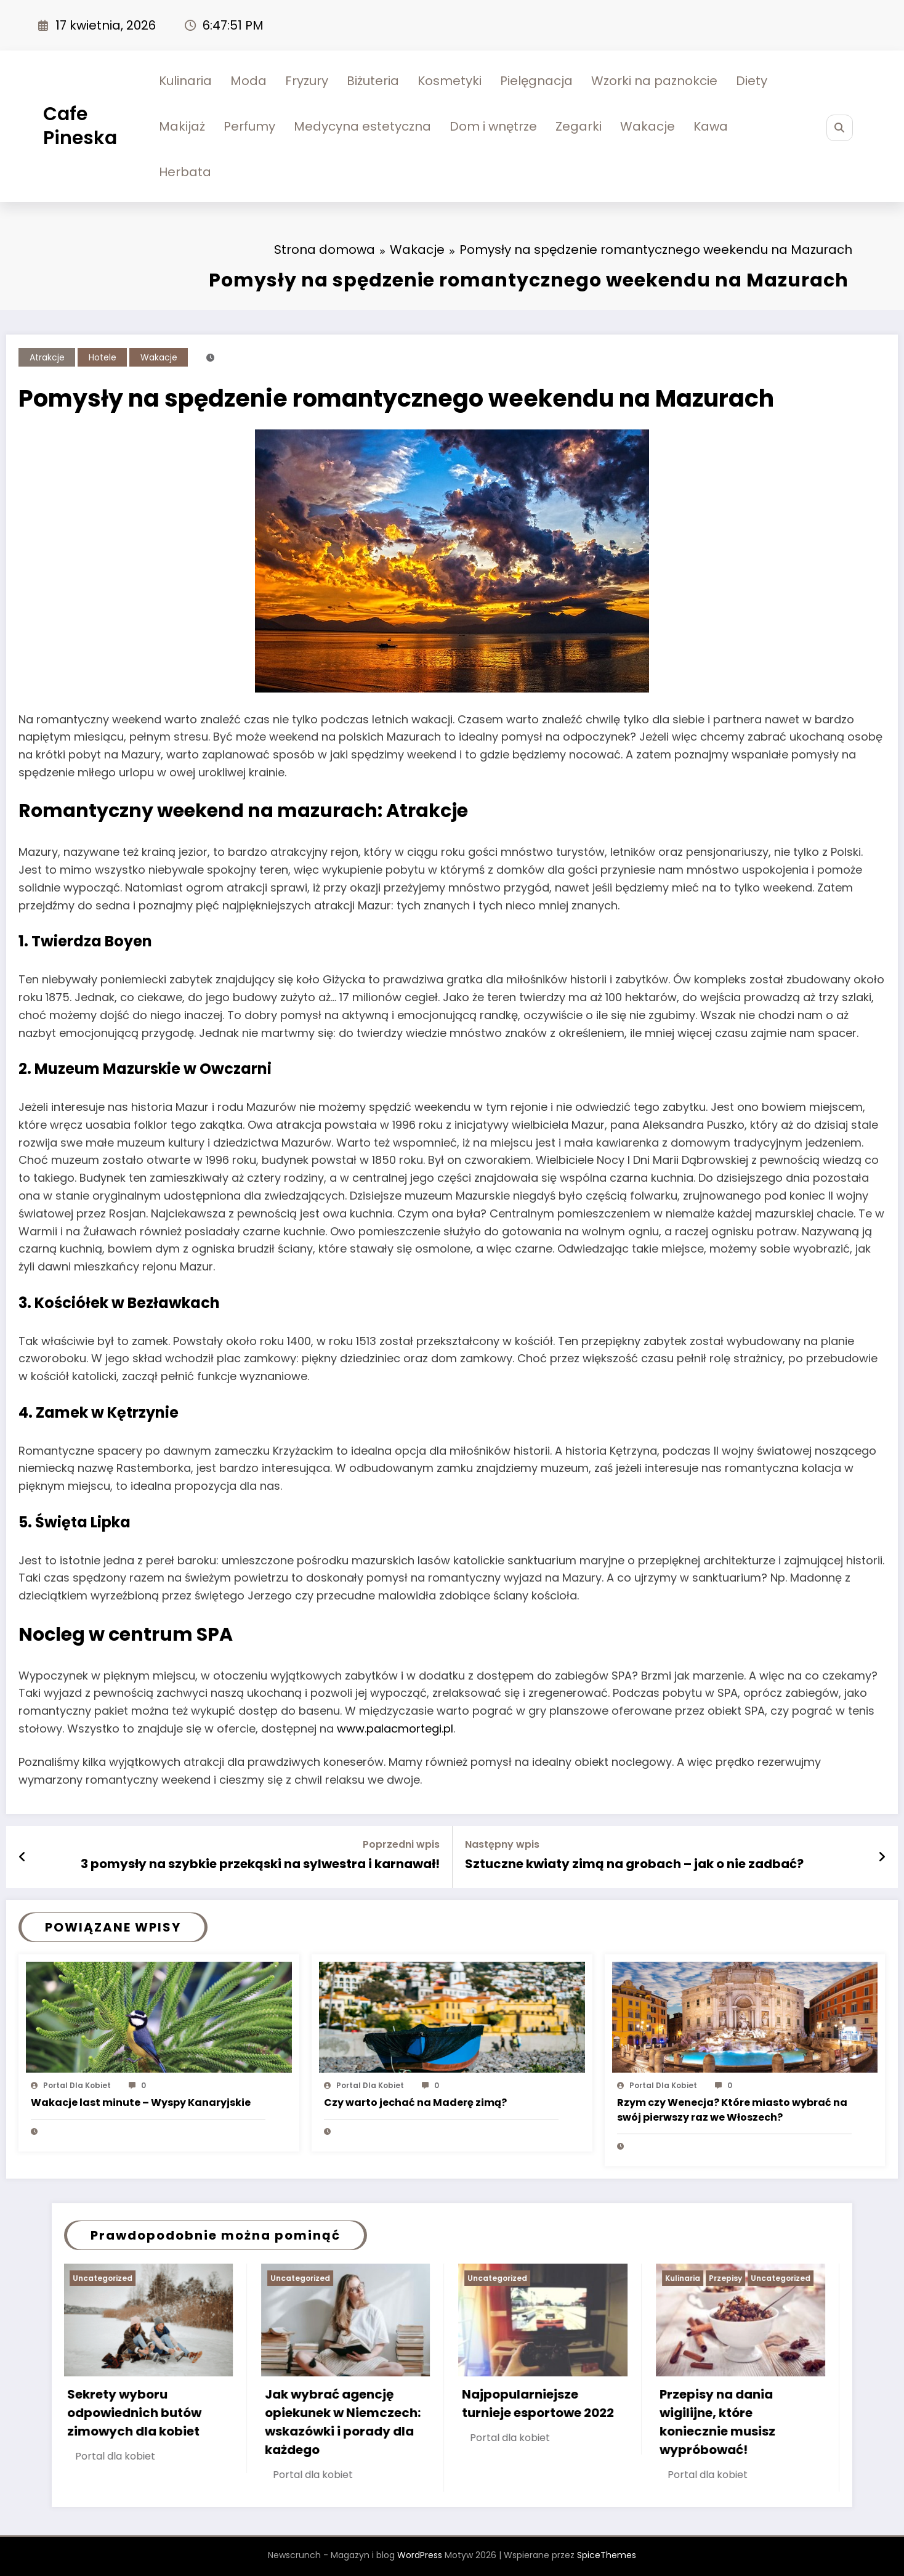 This screenshot has width=904, height=2576. I want to click on Zegarki, so click(578, 126).